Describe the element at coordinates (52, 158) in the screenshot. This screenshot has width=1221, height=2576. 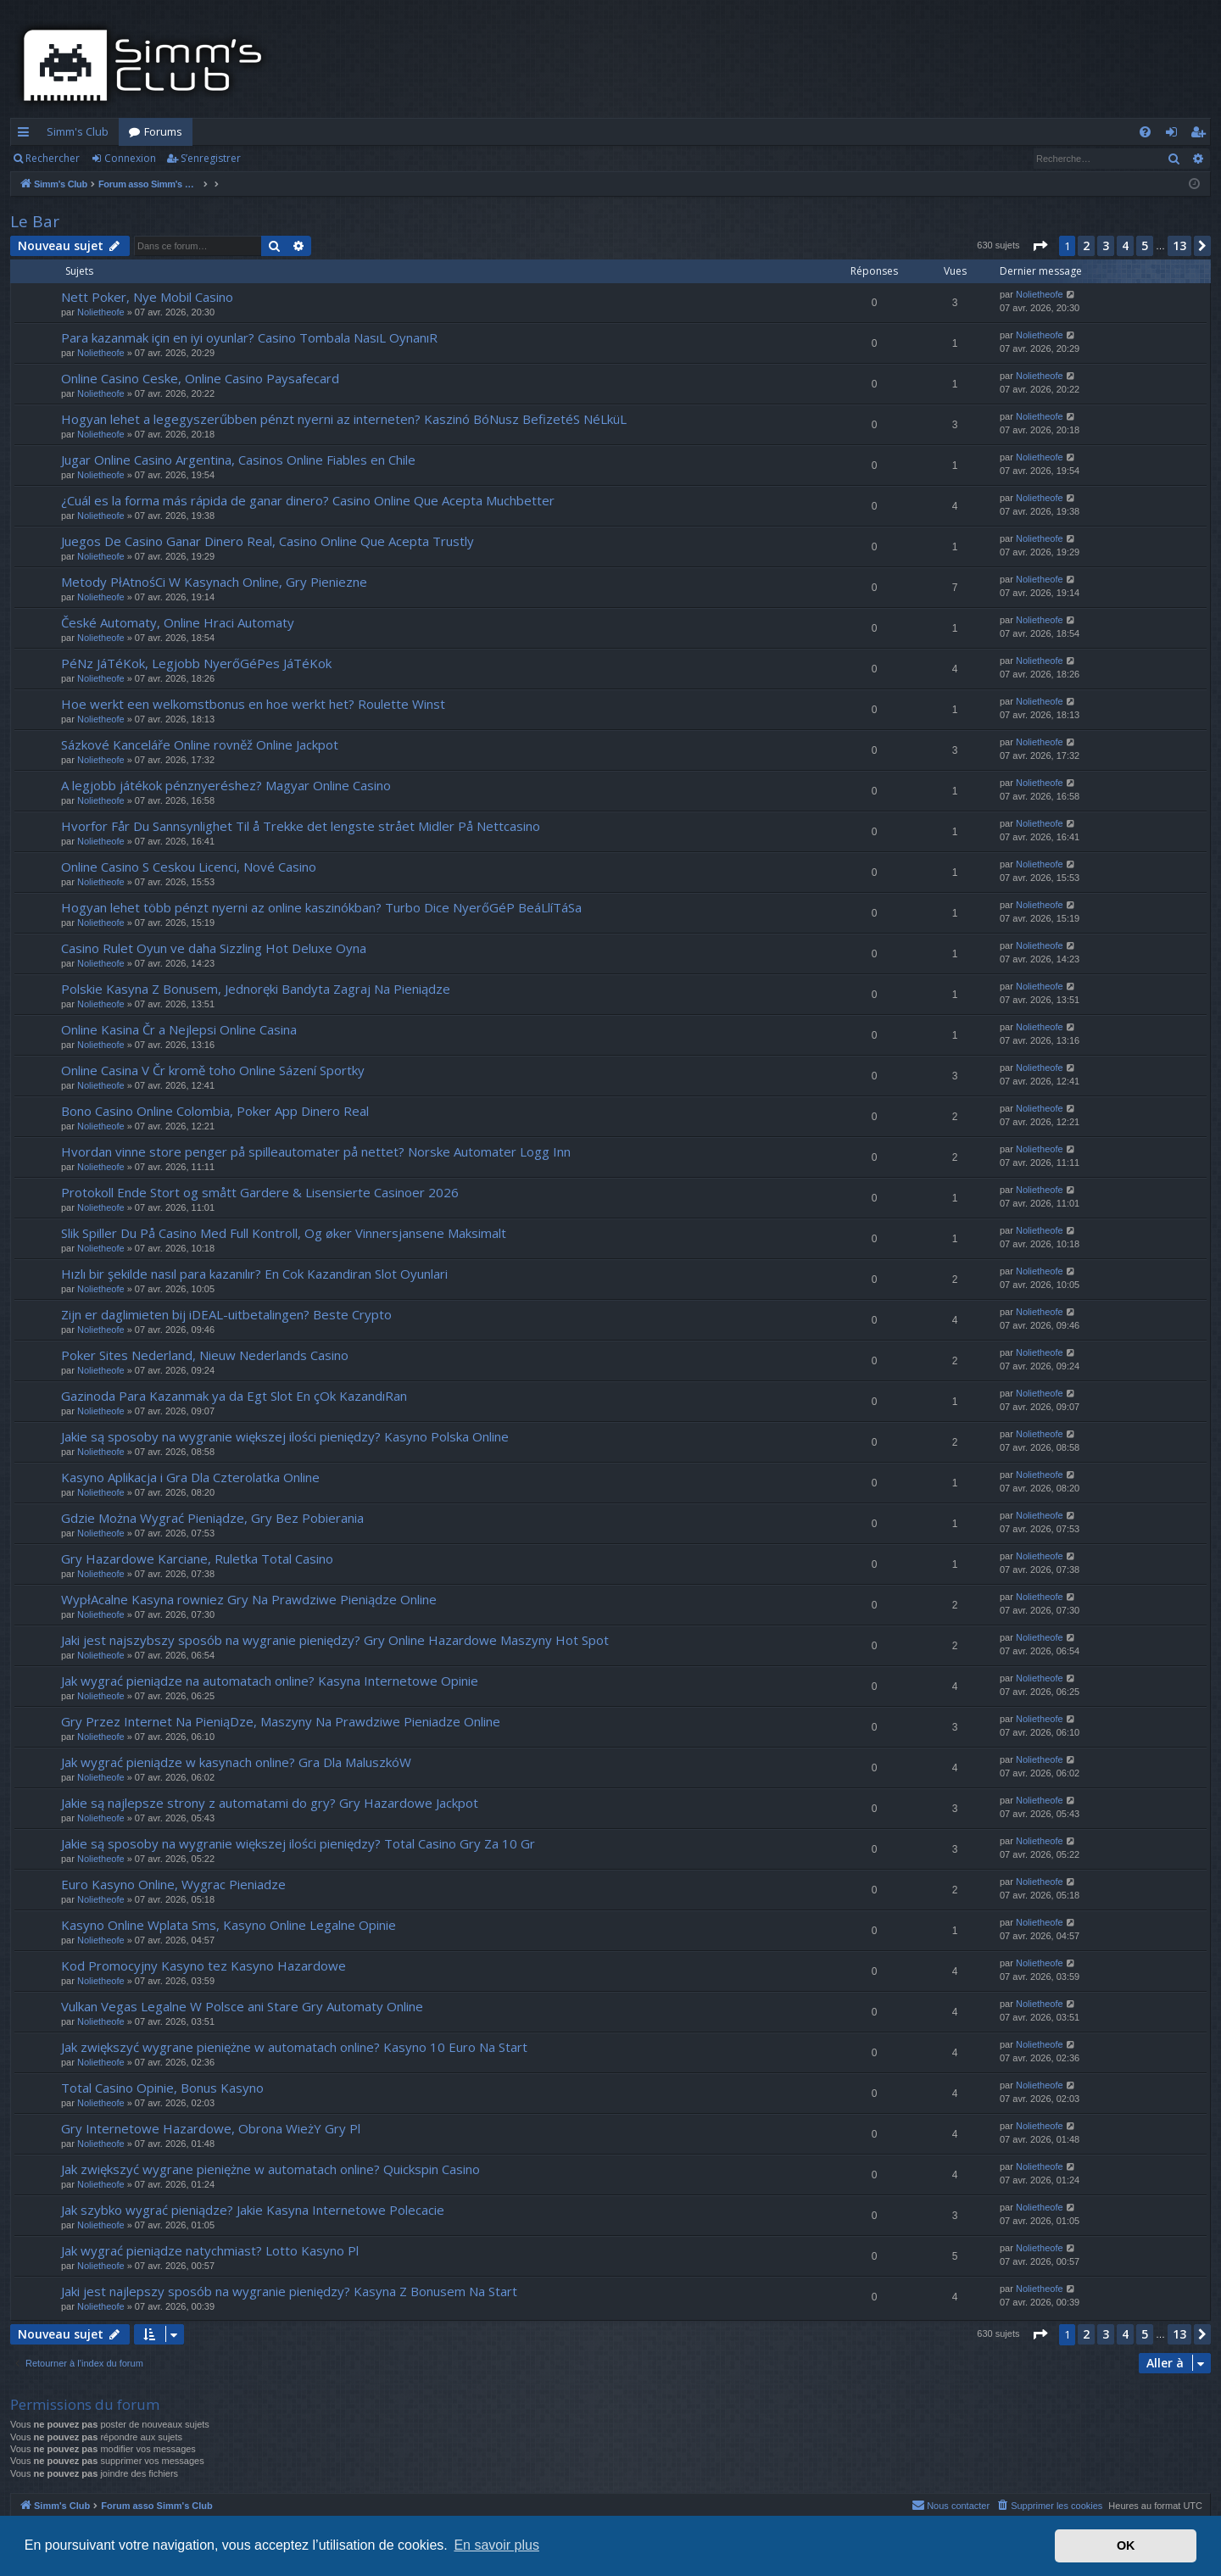
I see `Rechercher` at that location.